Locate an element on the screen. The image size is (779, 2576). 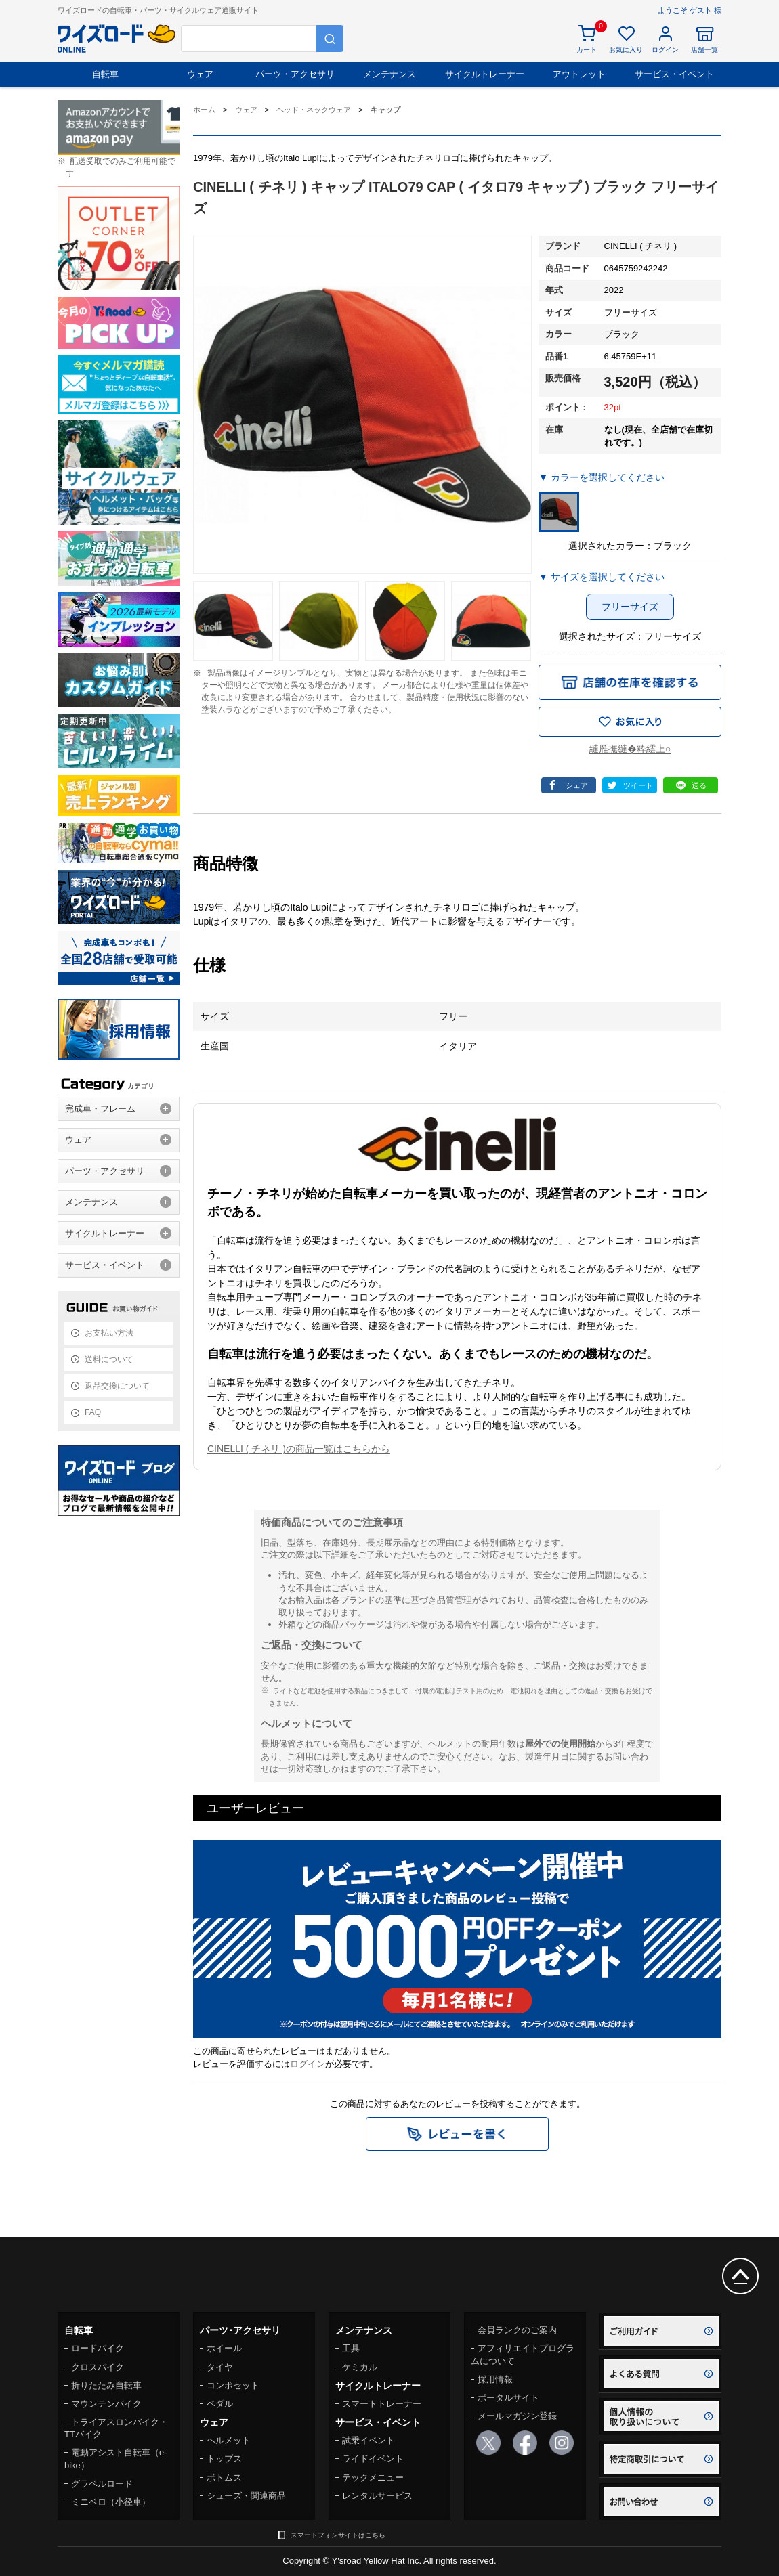
工具 is located at coordinates (351, 2348).